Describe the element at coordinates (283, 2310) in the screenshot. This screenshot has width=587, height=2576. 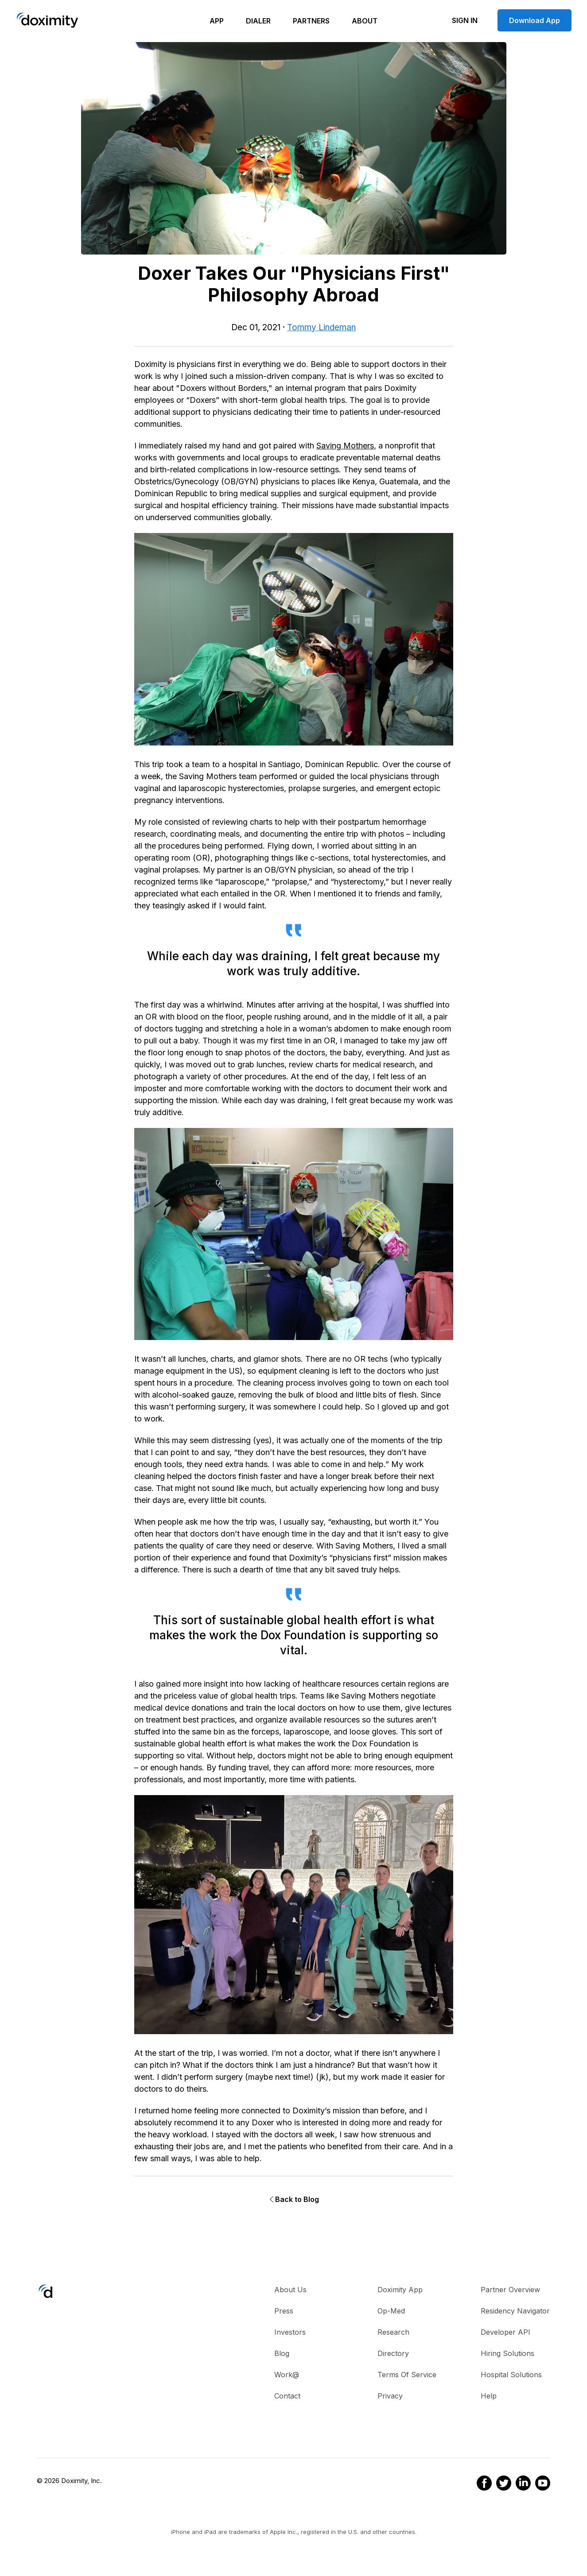
I see `Press` at that location.